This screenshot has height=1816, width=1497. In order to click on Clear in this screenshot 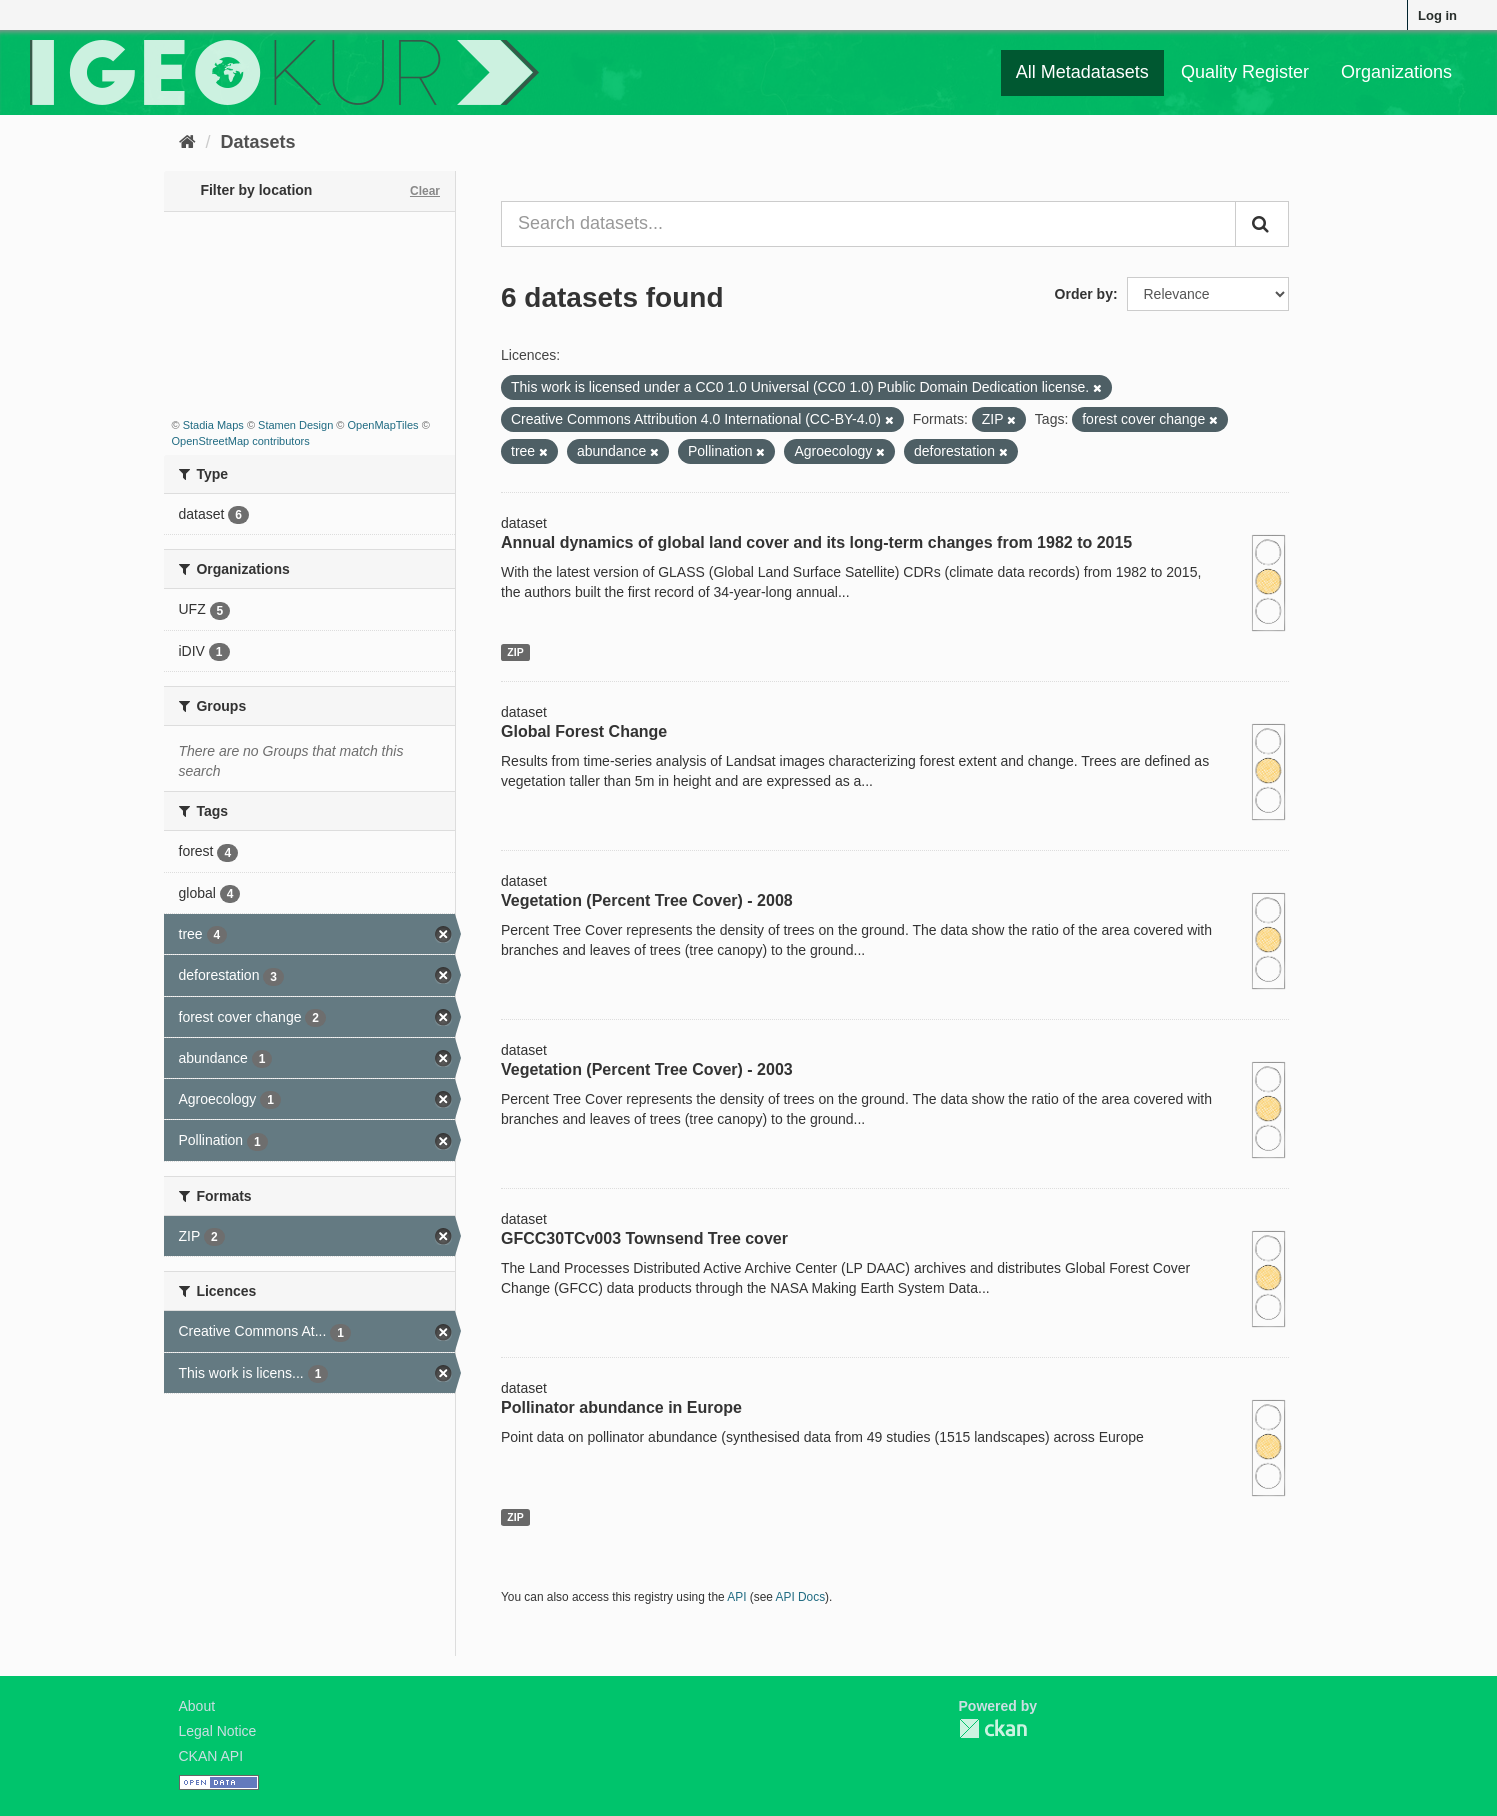, I will do `click(425, 191)`.